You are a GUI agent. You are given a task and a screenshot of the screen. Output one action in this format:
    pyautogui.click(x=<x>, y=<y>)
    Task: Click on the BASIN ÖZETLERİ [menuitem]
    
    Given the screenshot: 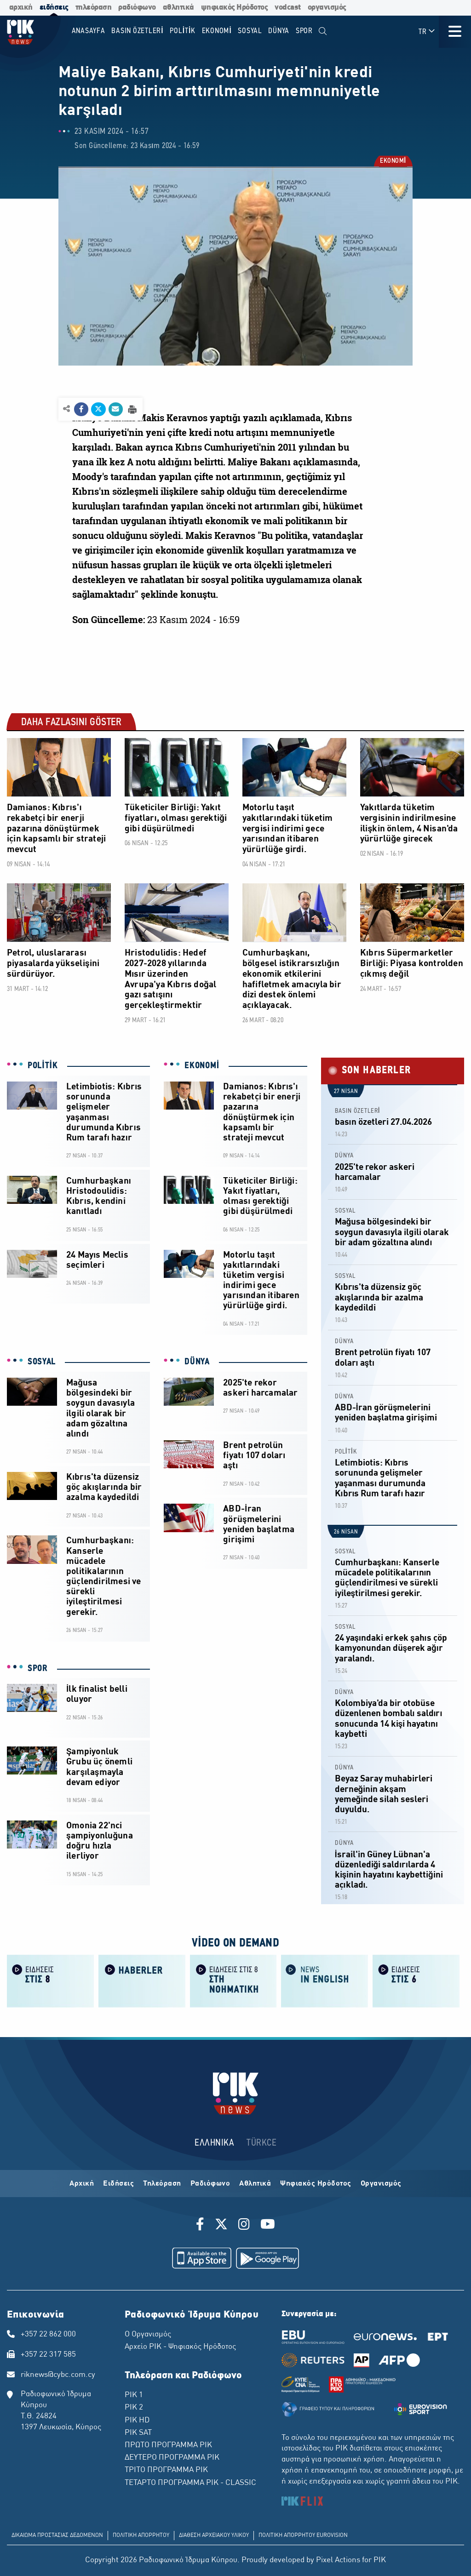 What is the action you would take?
    pyautogui.click(x=137, y=31)
    